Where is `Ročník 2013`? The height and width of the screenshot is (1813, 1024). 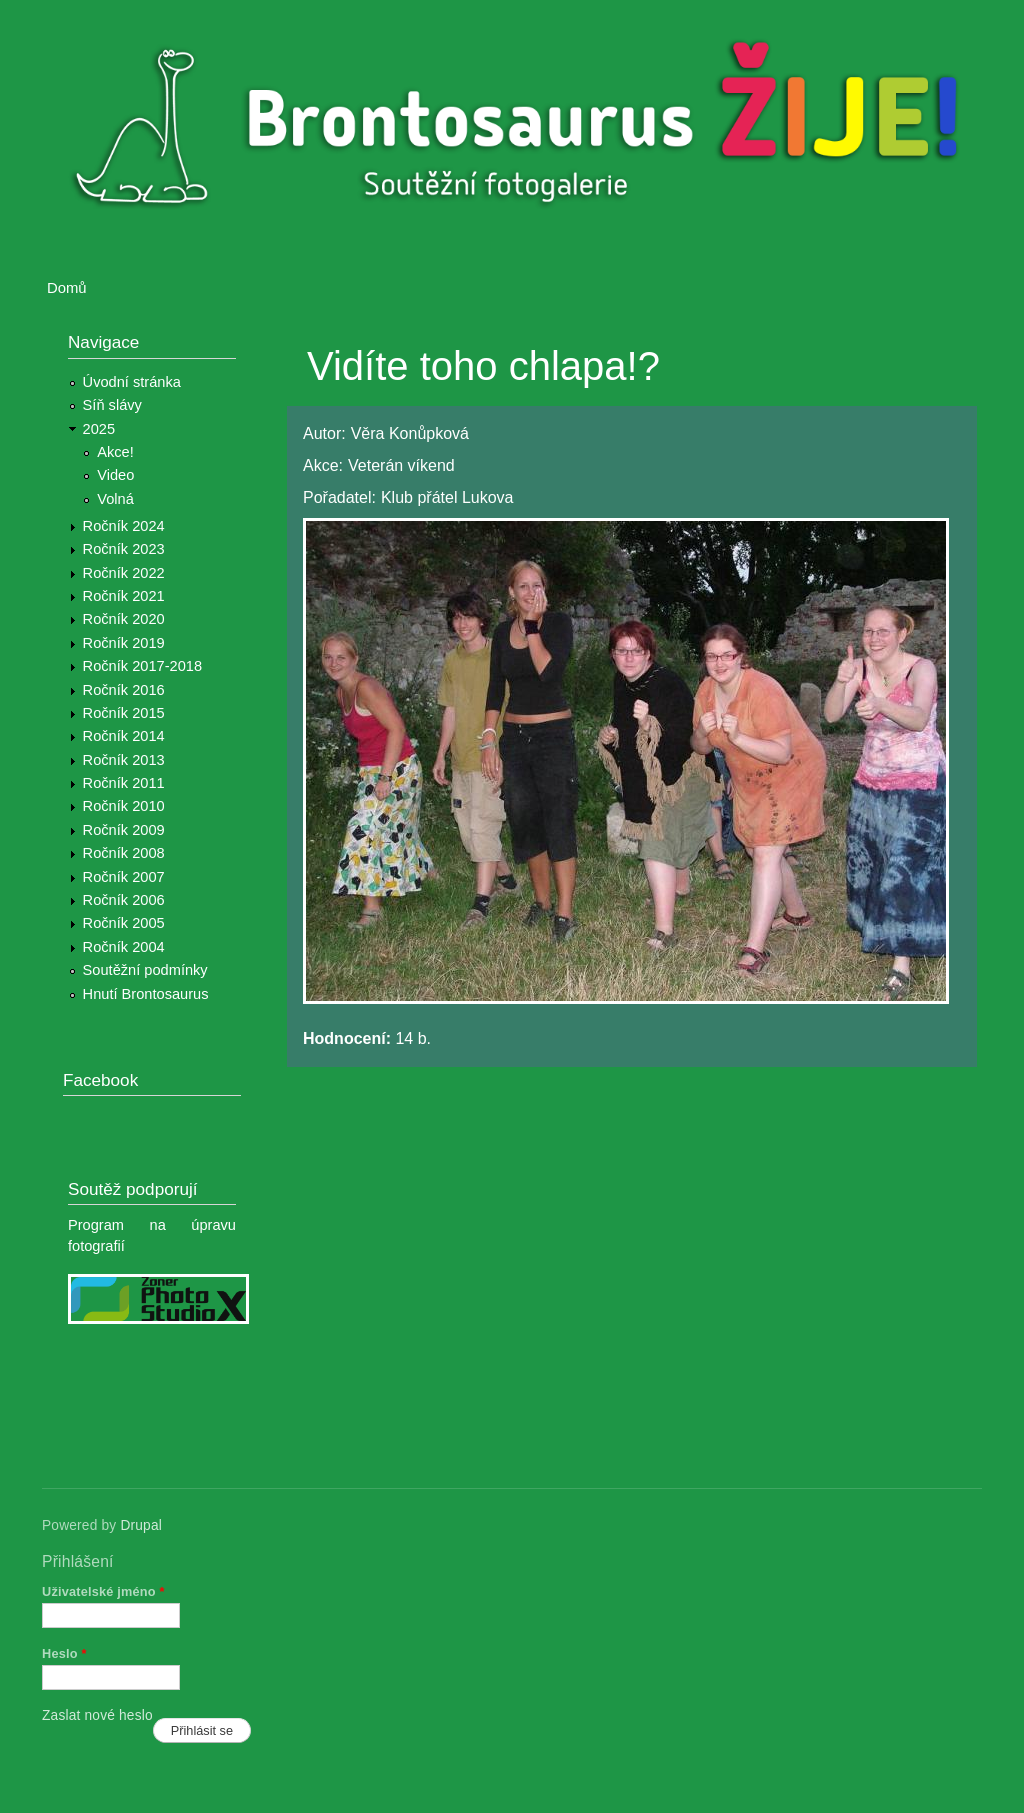
Ročník 2013 is located at coordinates (124, 760).